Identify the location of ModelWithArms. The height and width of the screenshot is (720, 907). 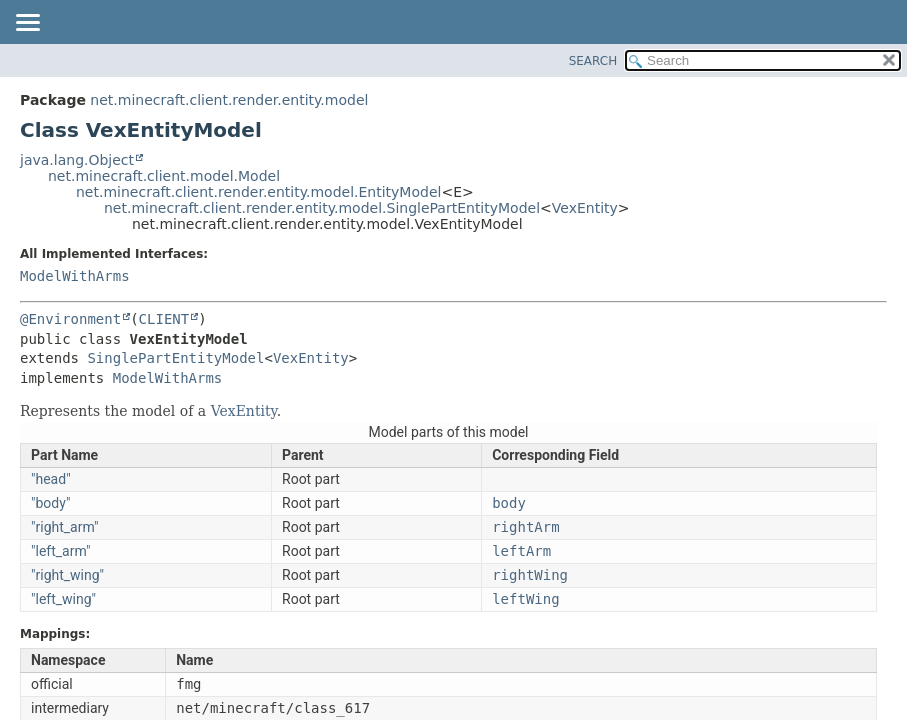
(75, 276).